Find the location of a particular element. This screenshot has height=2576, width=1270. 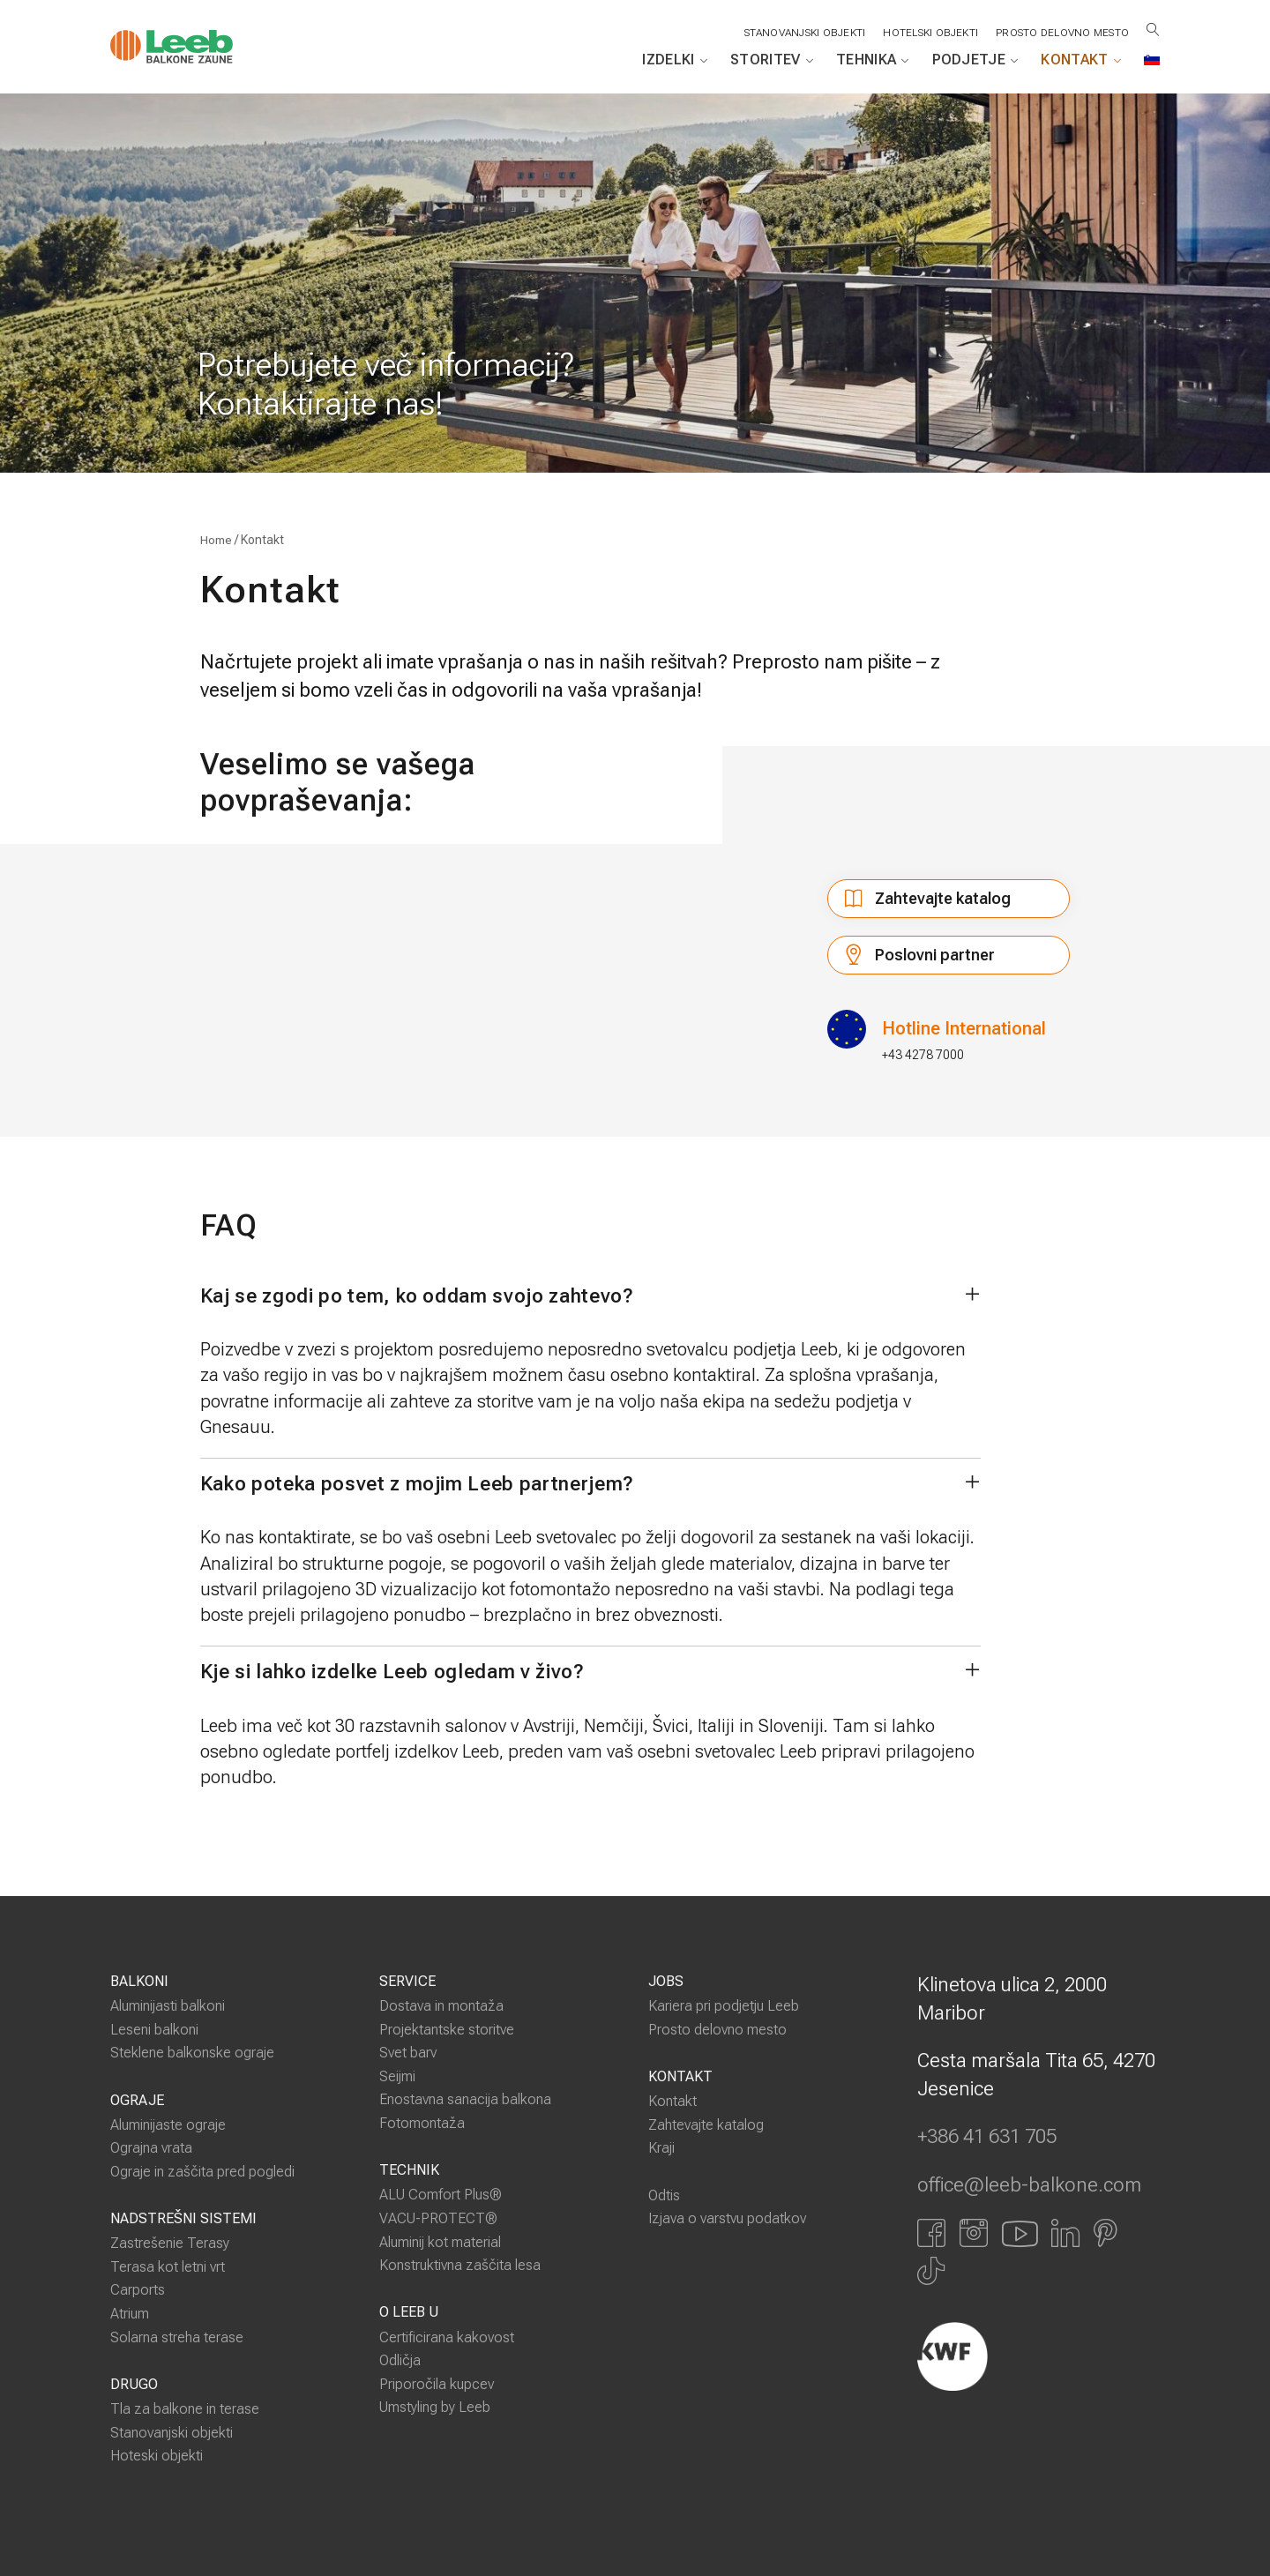

Konstruktivna zaščita lesa is located at coordinates (460, 2265).